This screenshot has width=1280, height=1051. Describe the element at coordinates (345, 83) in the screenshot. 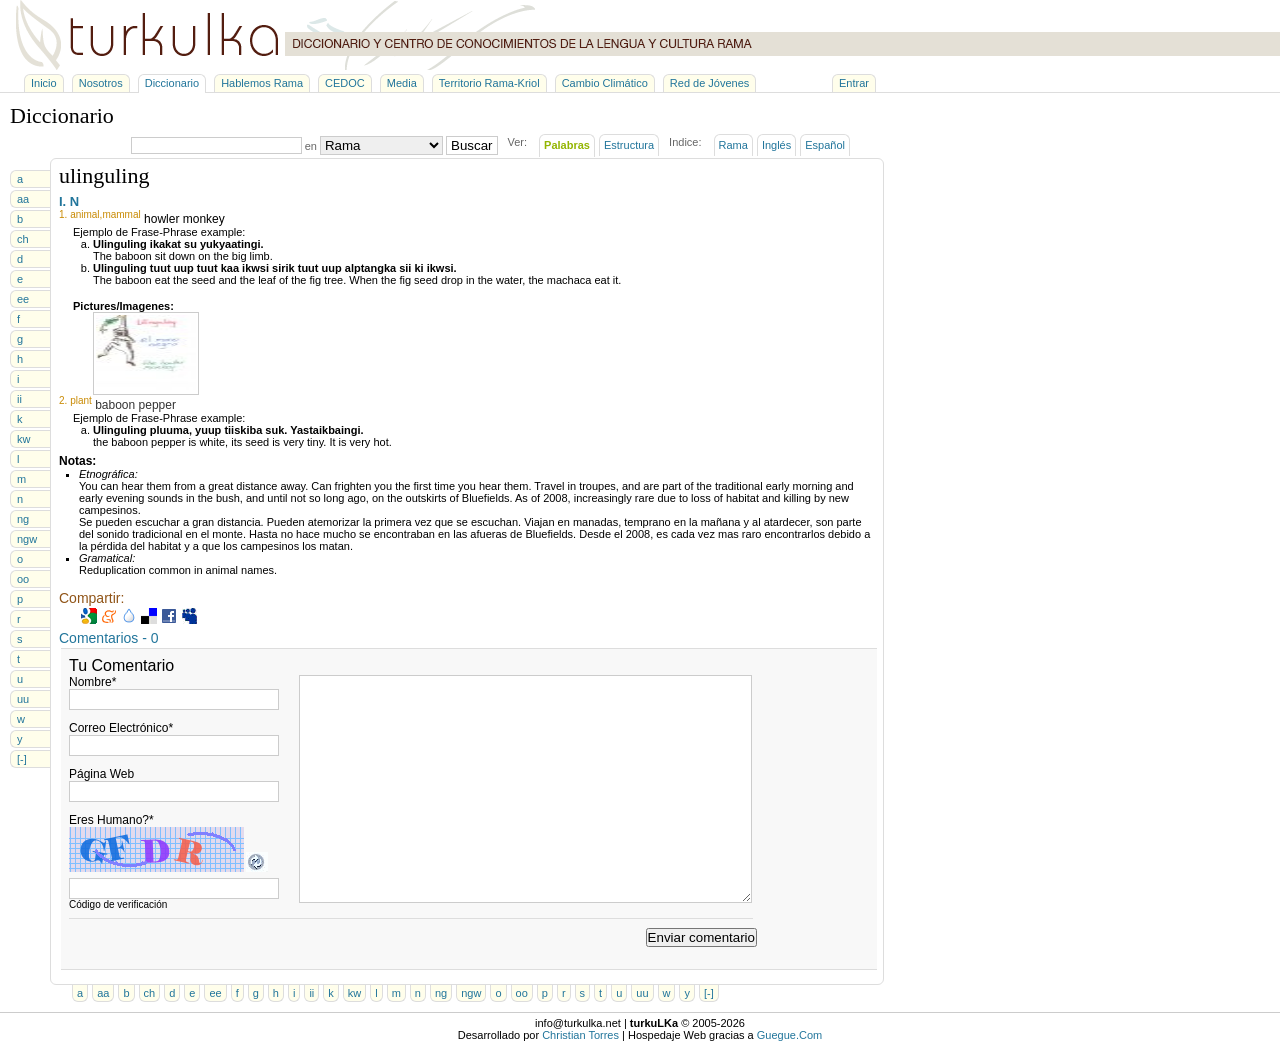

I see `CEDOC` at that location.